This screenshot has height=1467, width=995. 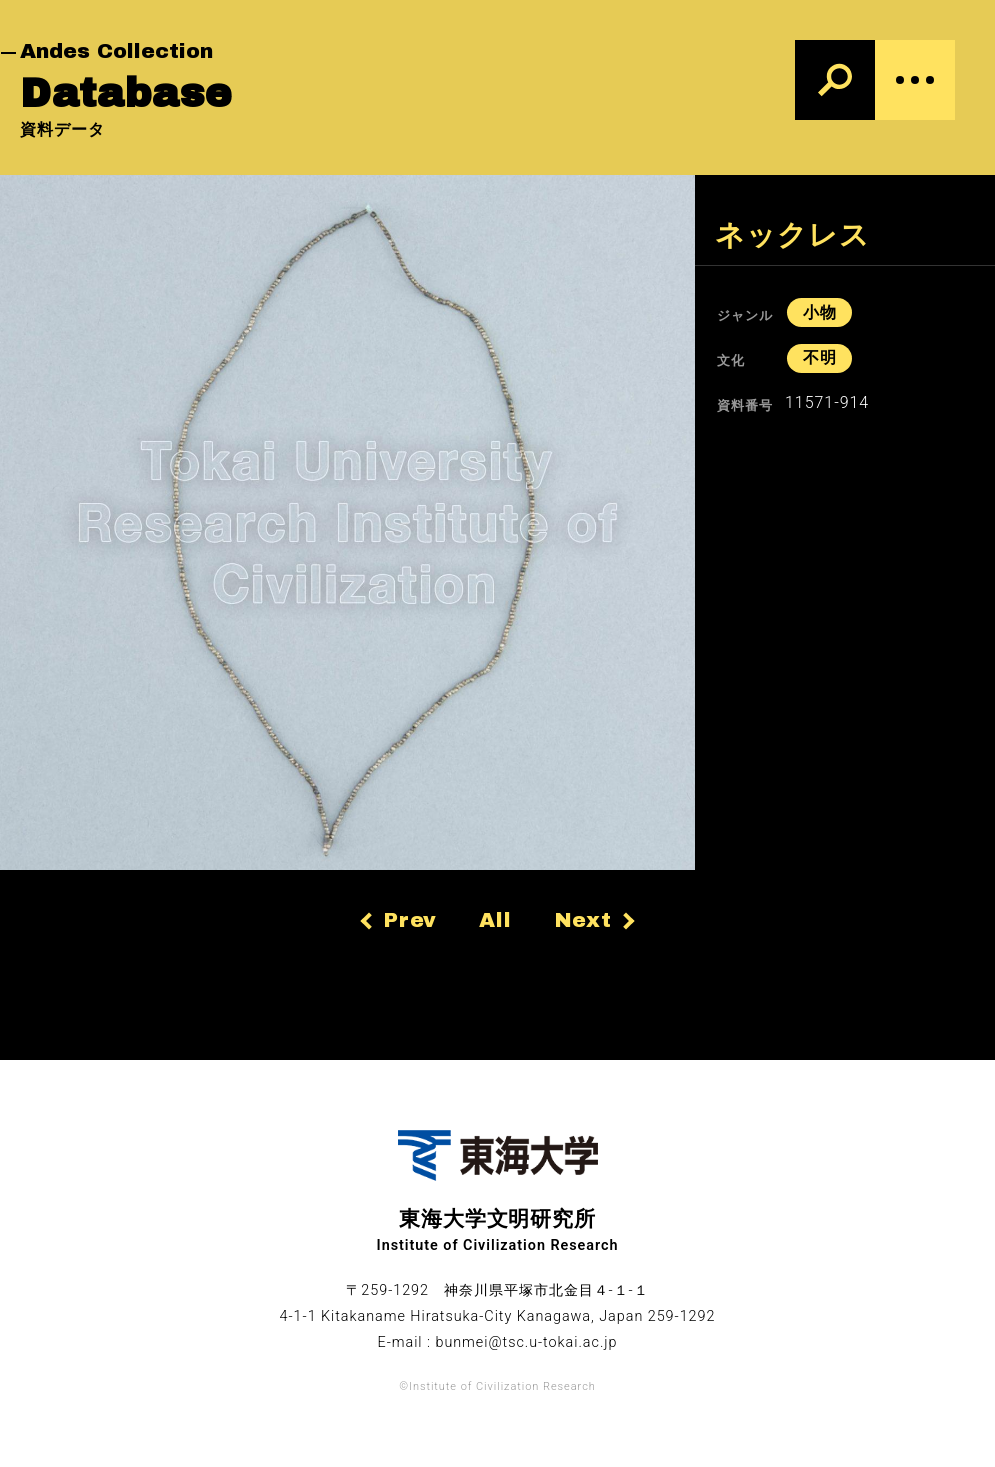 I want to click on All, so click(x=495, y=920).